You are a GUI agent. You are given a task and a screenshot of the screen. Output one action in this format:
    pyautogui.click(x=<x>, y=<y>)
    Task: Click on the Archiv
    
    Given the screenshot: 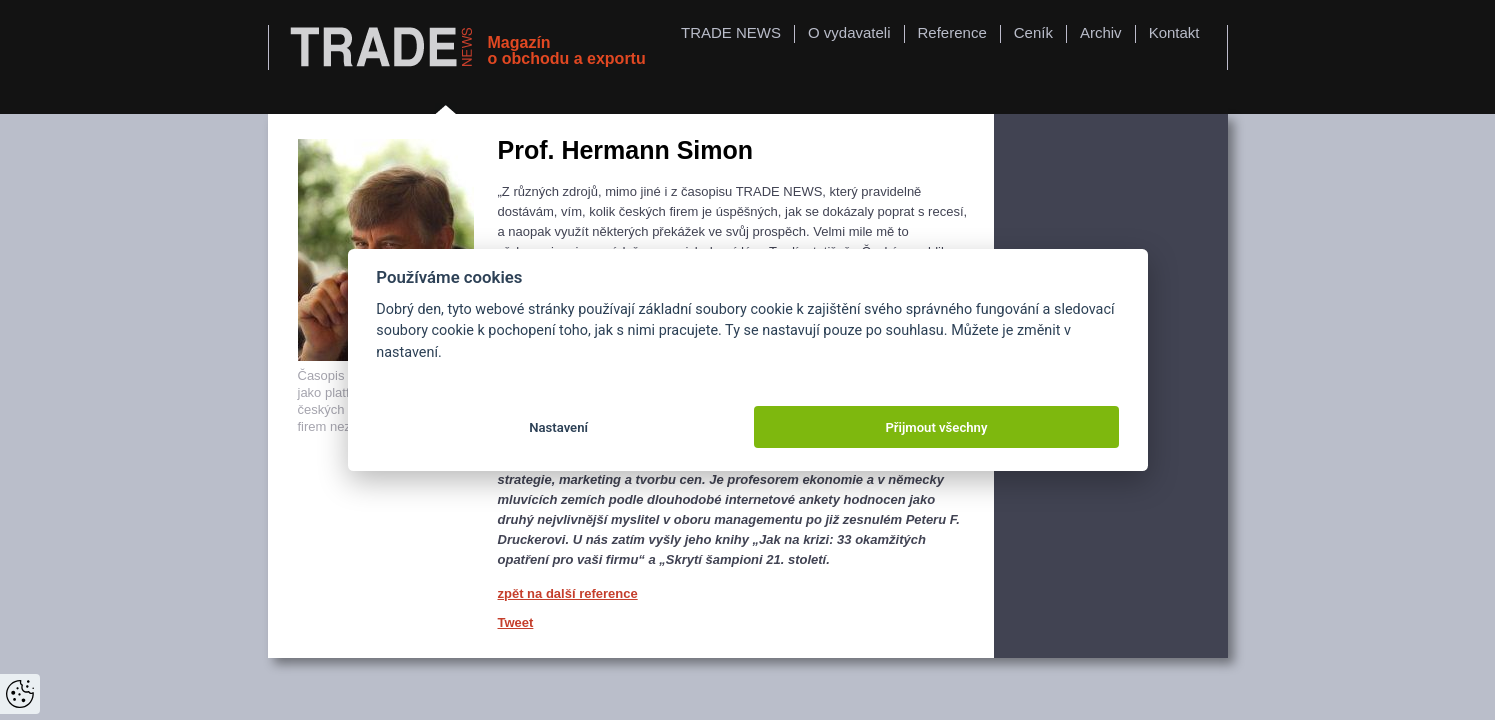 What is the action you would take?
    pyautogui.click(x=1101, y=32)
    